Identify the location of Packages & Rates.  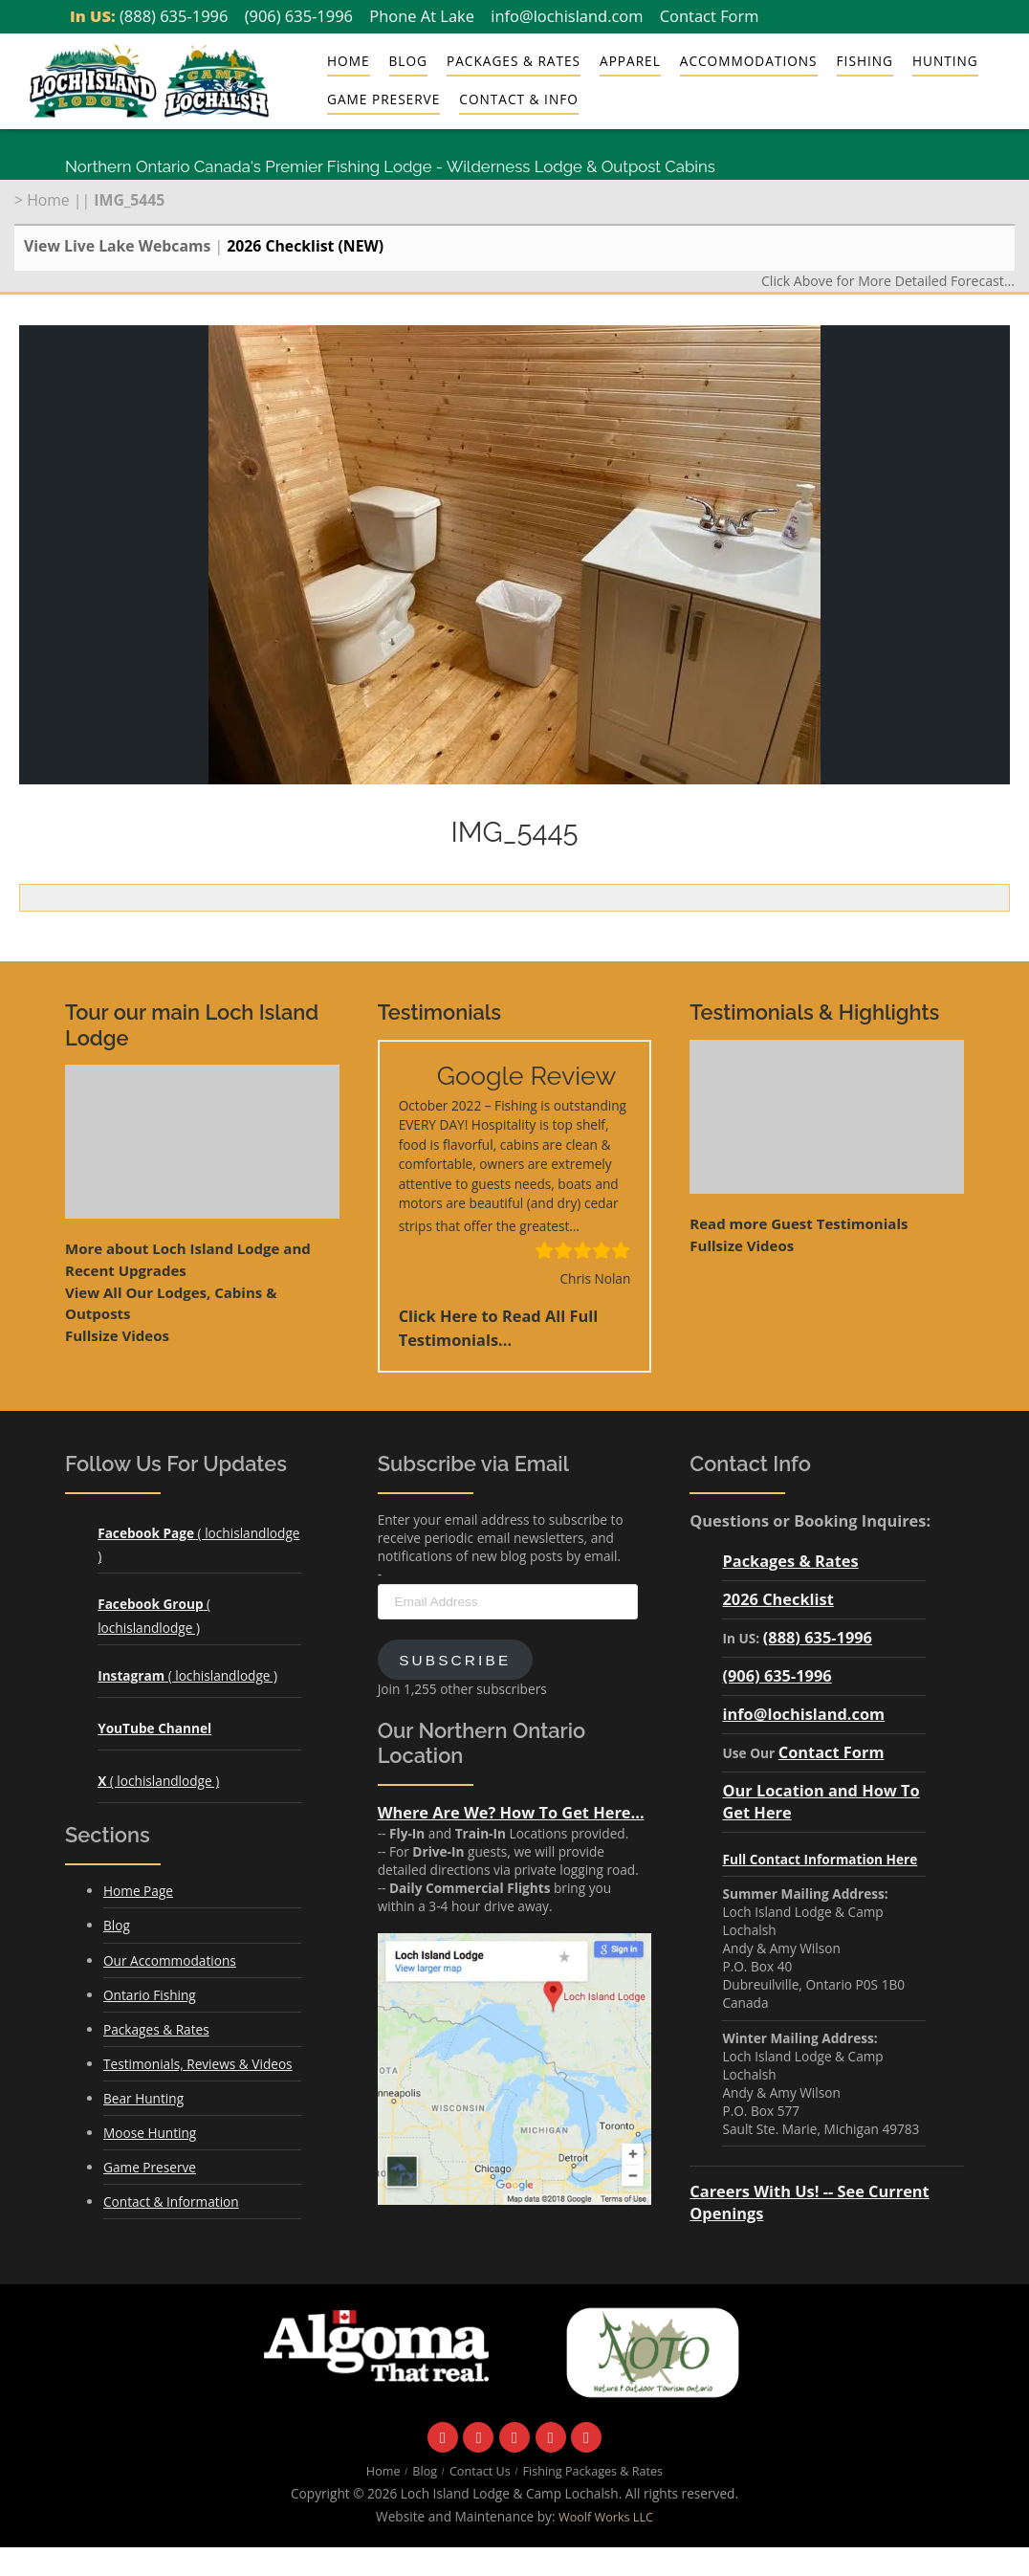
(513, 61).